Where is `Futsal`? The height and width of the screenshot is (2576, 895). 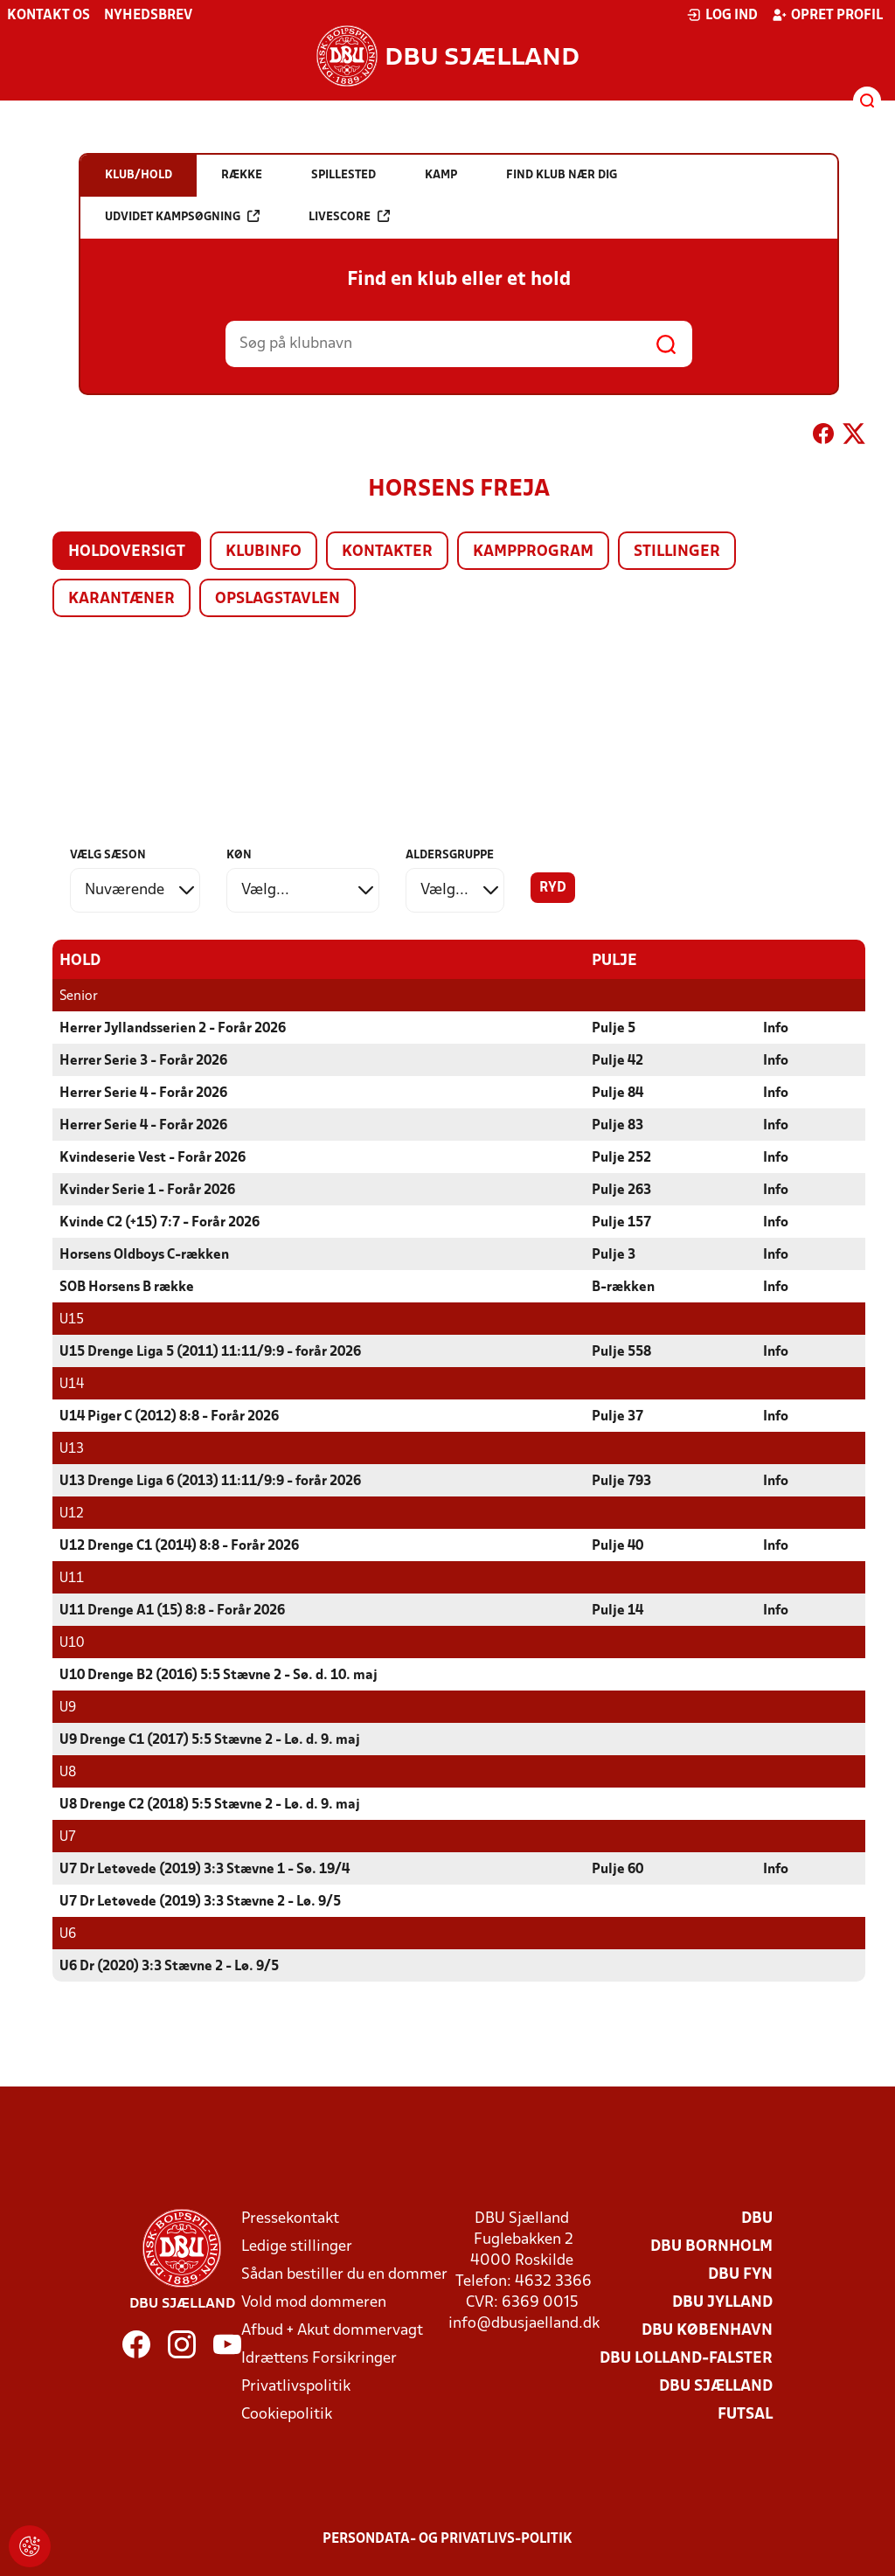
Futsal is located at coordinates (745, 2413).